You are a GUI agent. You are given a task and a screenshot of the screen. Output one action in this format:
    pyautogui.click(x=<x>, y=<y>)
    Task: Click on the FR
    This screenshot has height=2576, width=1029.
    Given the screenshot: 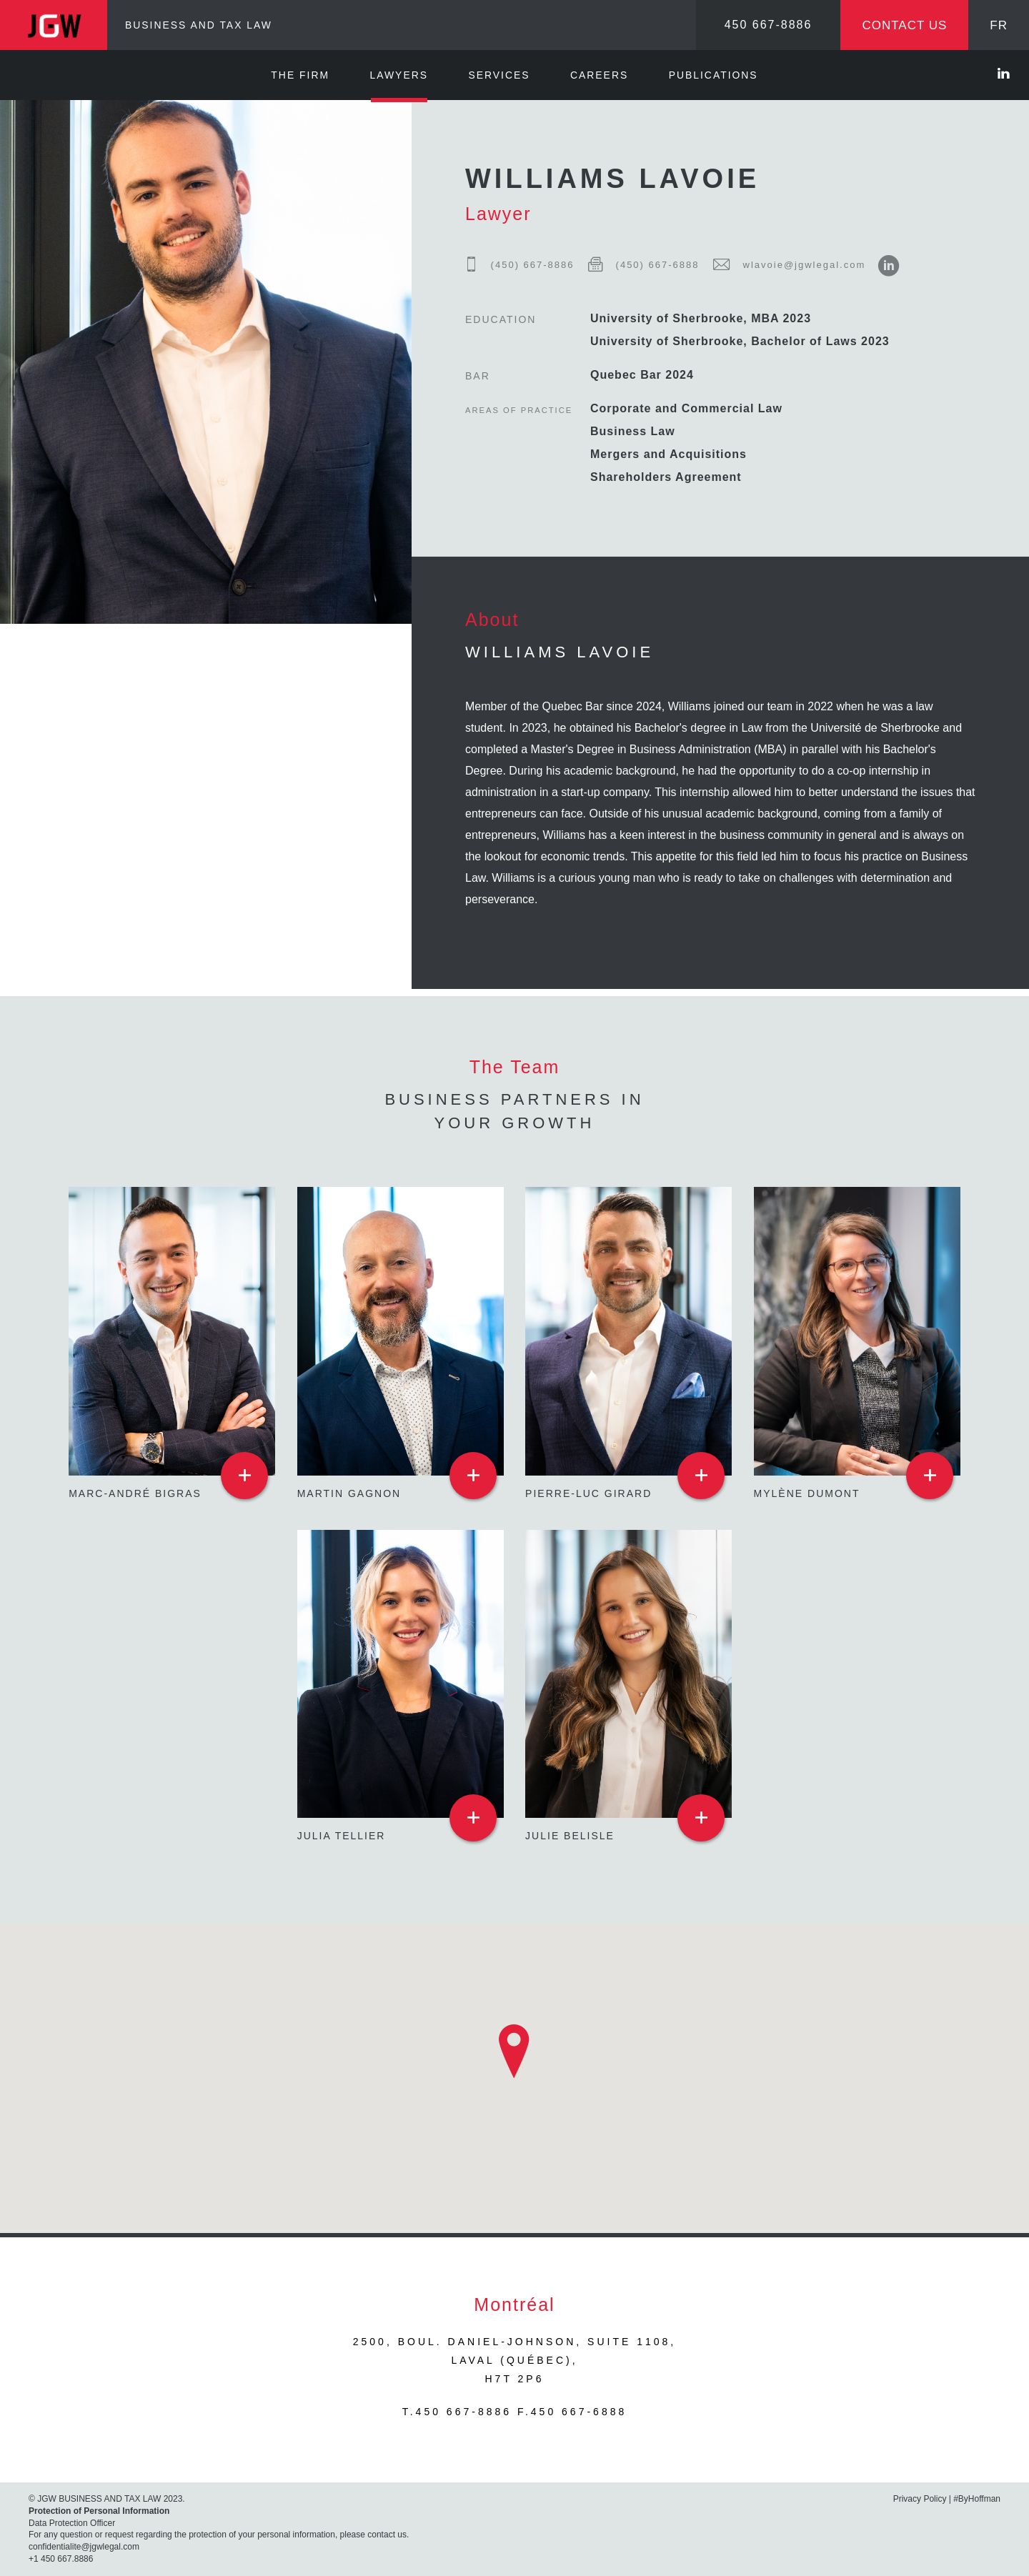 What is the action you would take?
    pyautogui.click(x=999, y=25)
    